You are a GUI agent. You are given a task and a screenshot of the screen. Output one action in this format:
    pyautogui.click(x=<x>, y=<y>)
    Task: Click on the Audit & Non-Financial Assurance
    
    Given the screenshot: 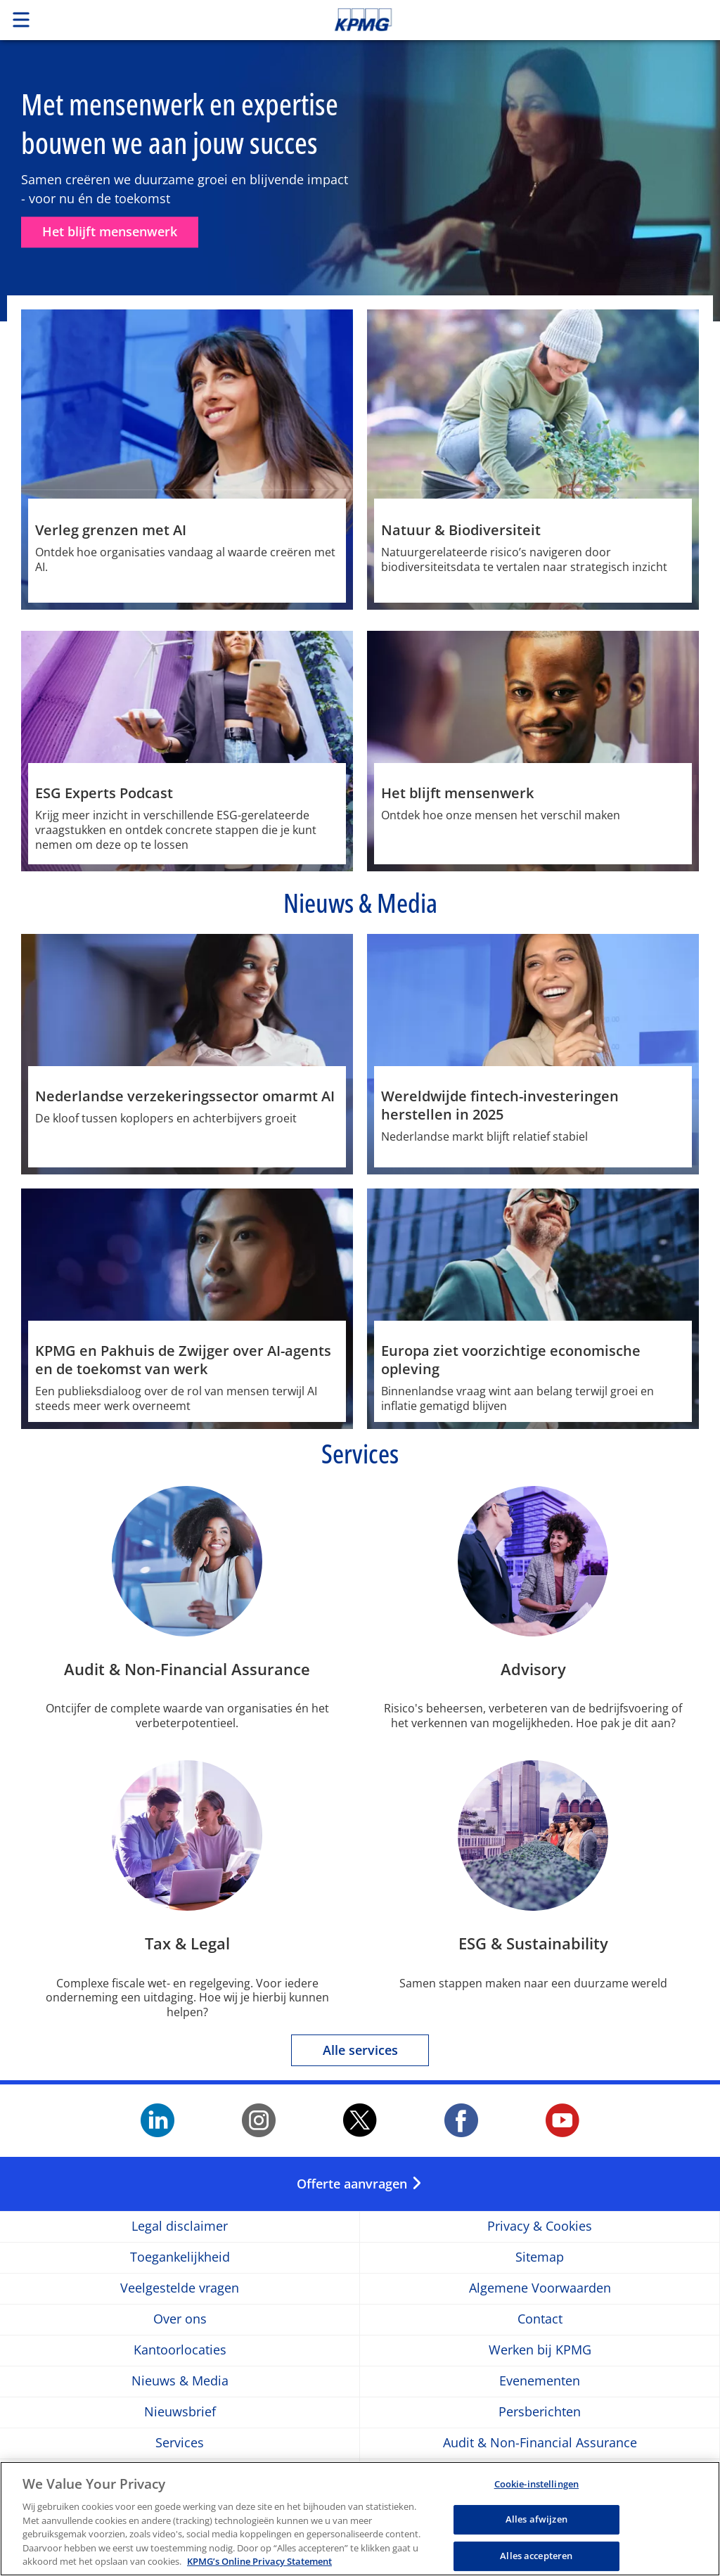 What is the action you would take?
    pyautogui.click(x=540, y=2443)
    